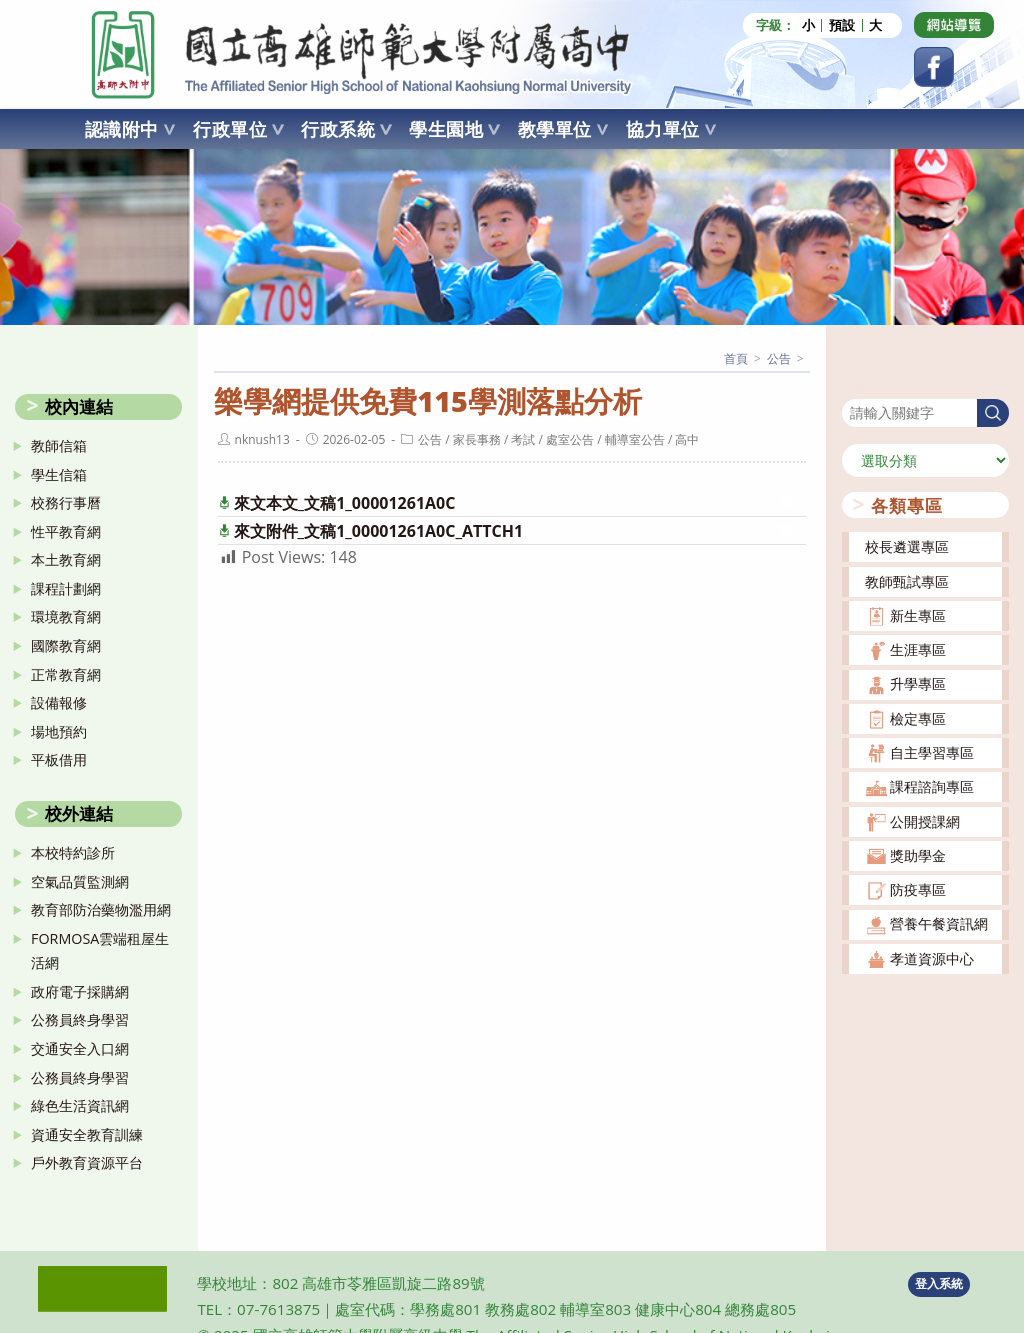 The height and width of the screenshot is (1333, 1024). What do you see at coordinates (932, 752) in the screenshot?
I see `自主學習專區` at bounding box center [932, 752].